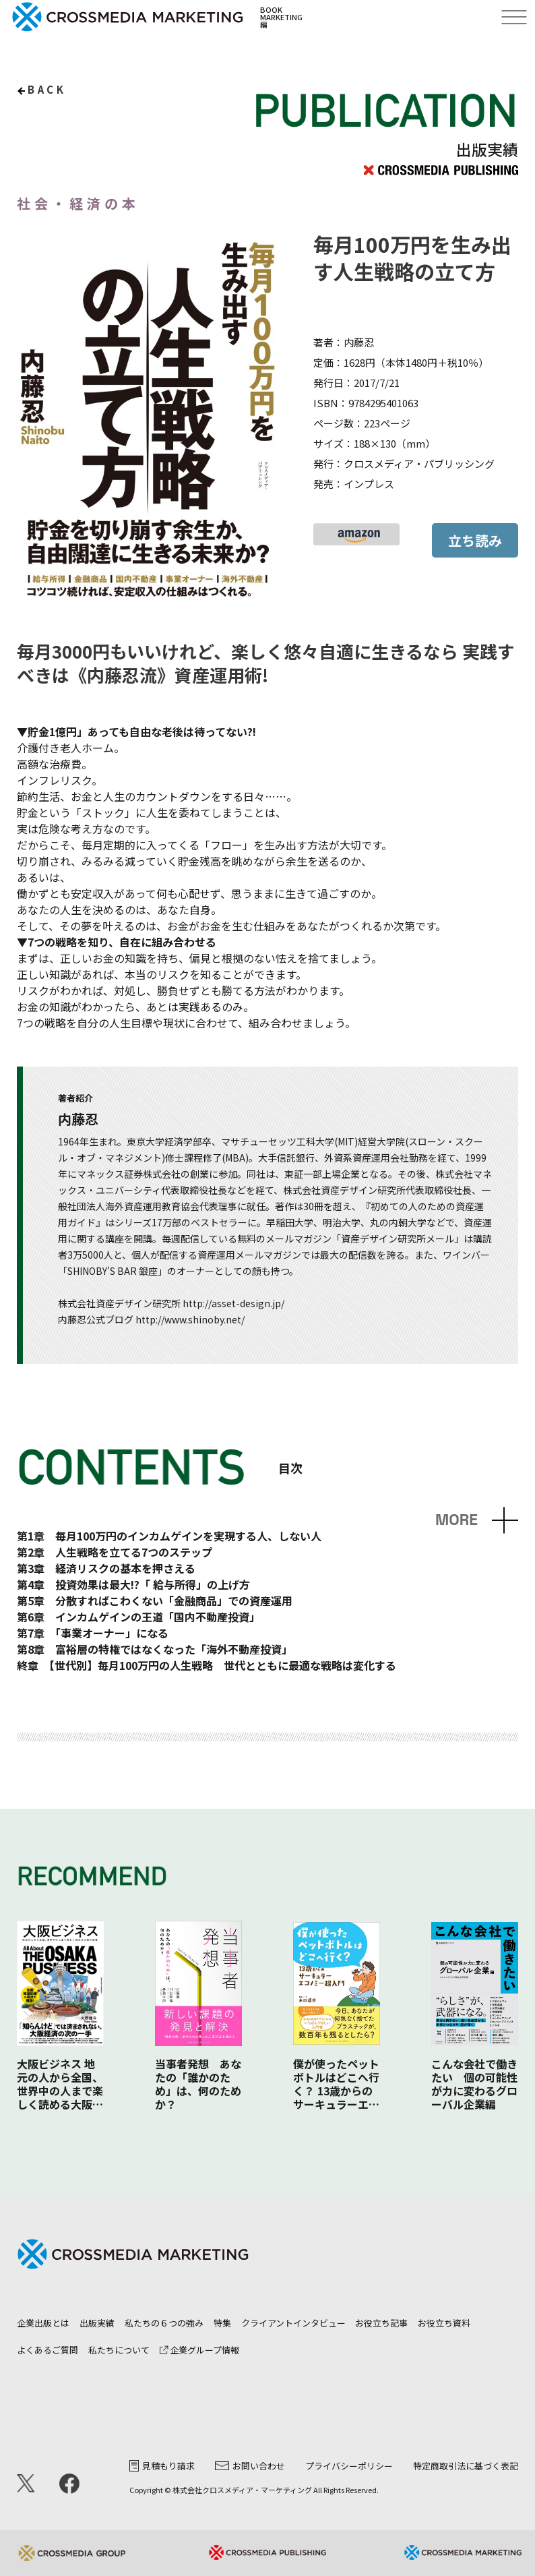 Image resolution: width=535 pixels, height=2576 pixels. Describe the element at coordinates (222, 2322) in the screenshot. I see `特集` at that location.